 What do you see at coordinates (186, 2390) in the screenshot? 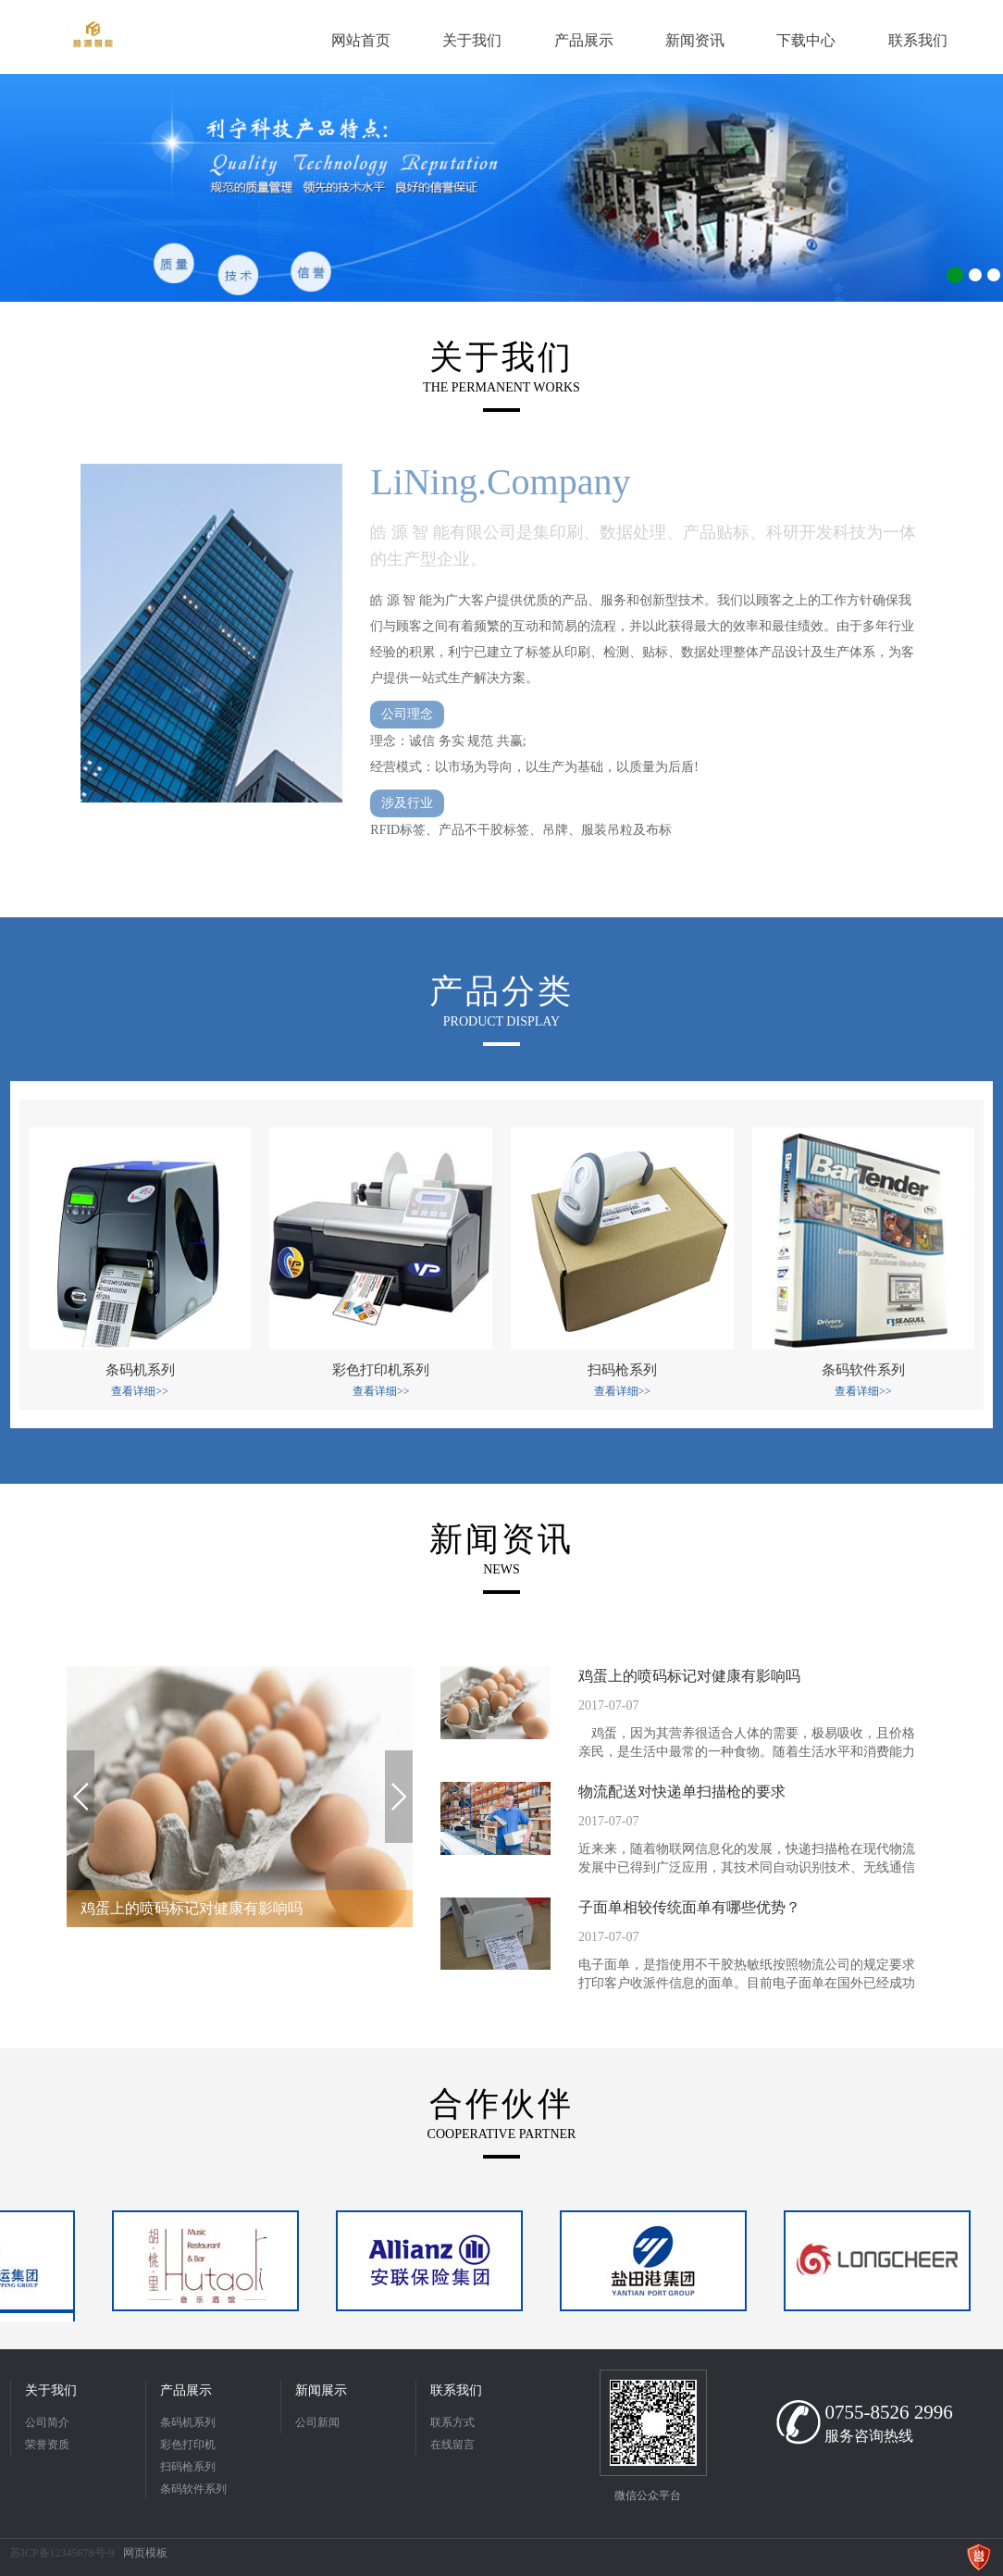
I see `产品展示` at bounding box center [186, 2390].